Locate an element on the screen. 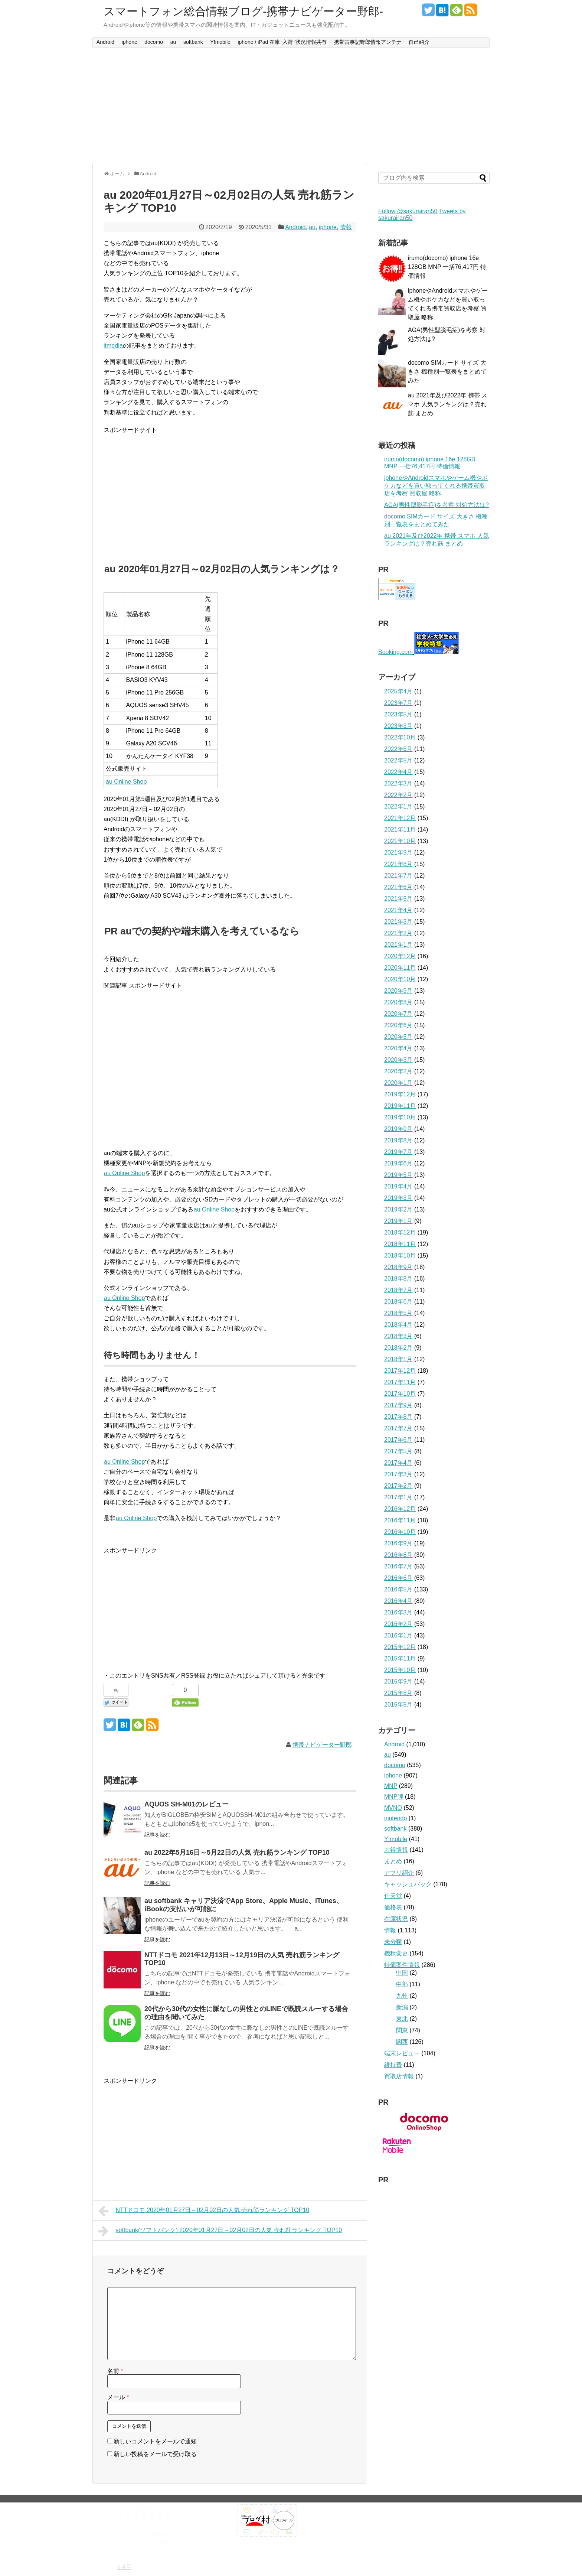  機種変更 is located at coordinates (396, 1953).